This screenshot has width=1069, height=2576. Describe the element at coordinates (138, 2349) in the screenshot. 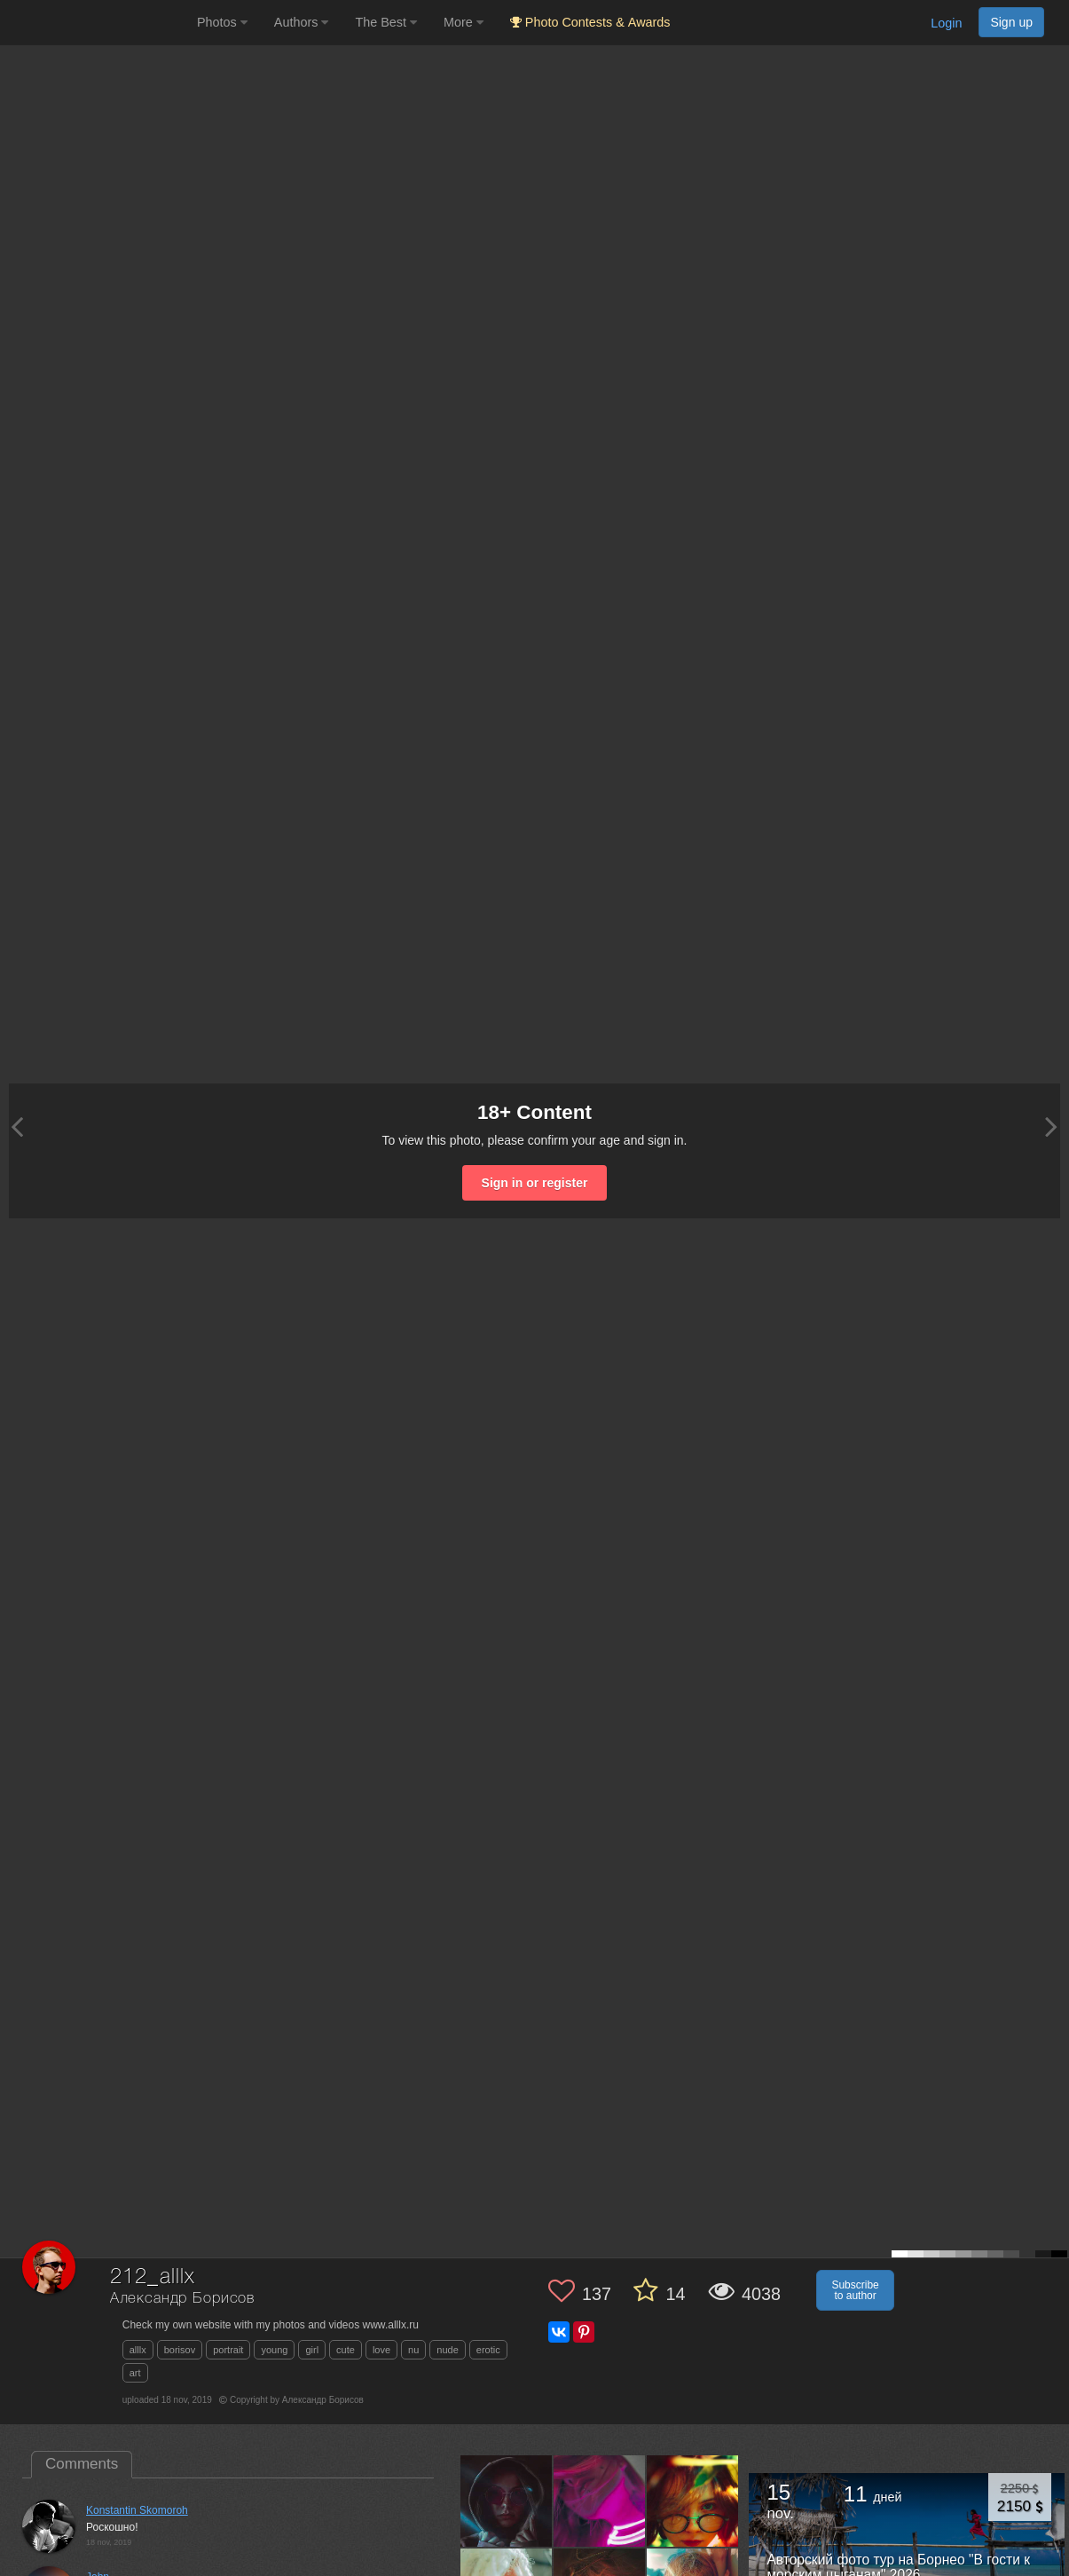

I see `alllx` at that location.